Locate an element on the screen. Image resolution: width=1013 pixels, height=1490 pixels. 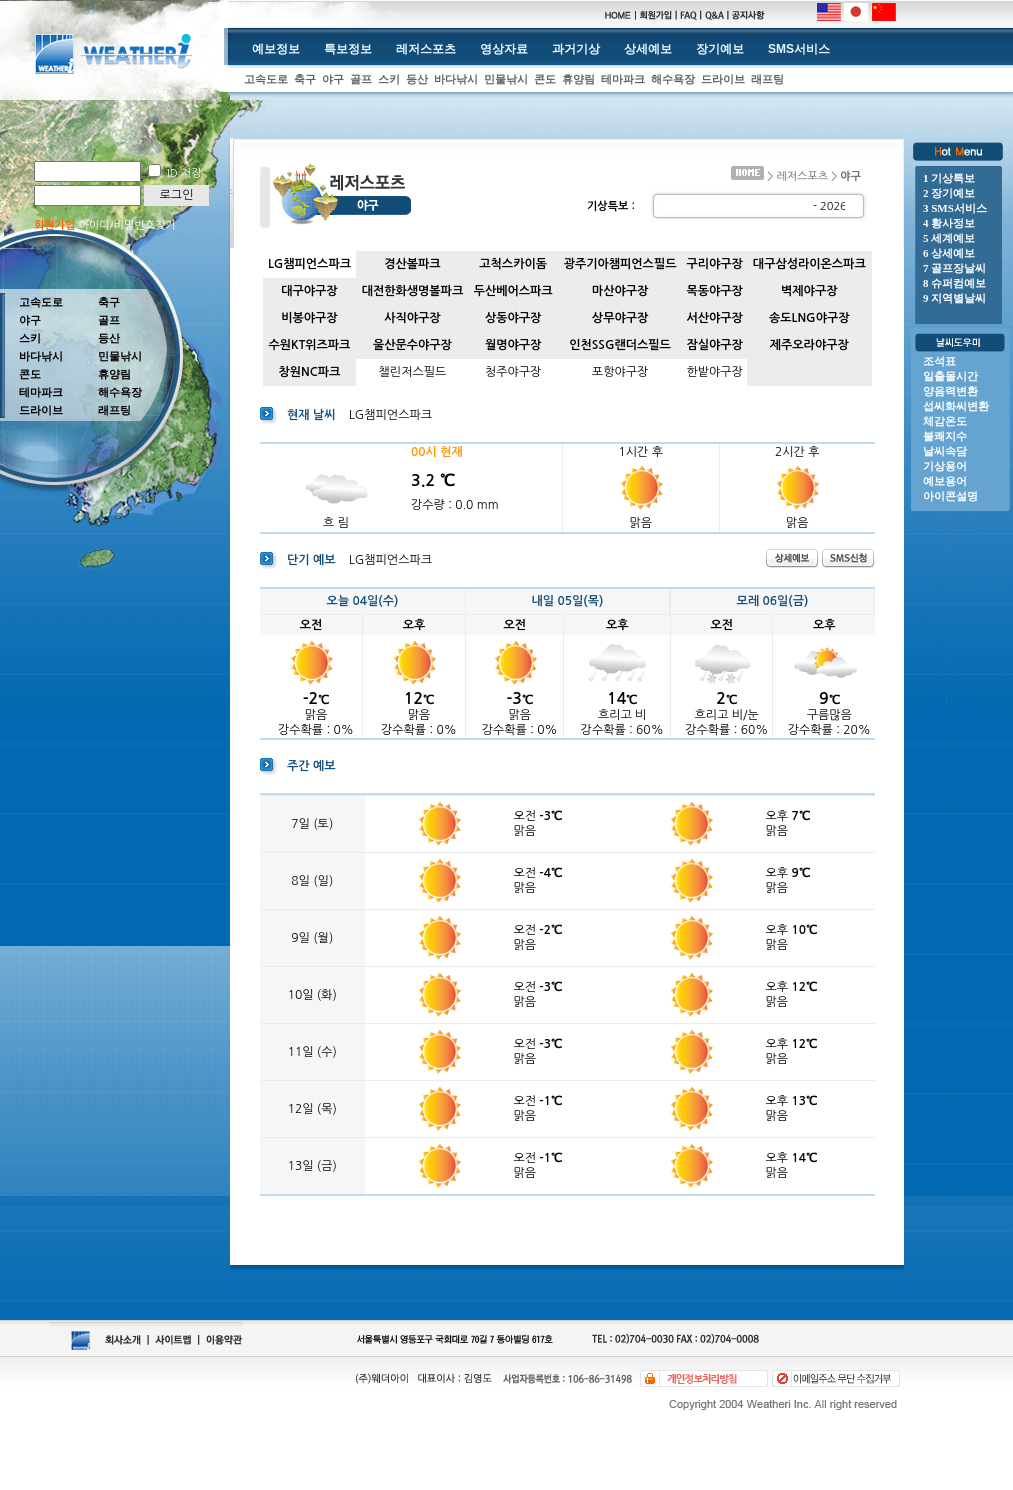
경산볼파크 is located at coordinates (412, 264).